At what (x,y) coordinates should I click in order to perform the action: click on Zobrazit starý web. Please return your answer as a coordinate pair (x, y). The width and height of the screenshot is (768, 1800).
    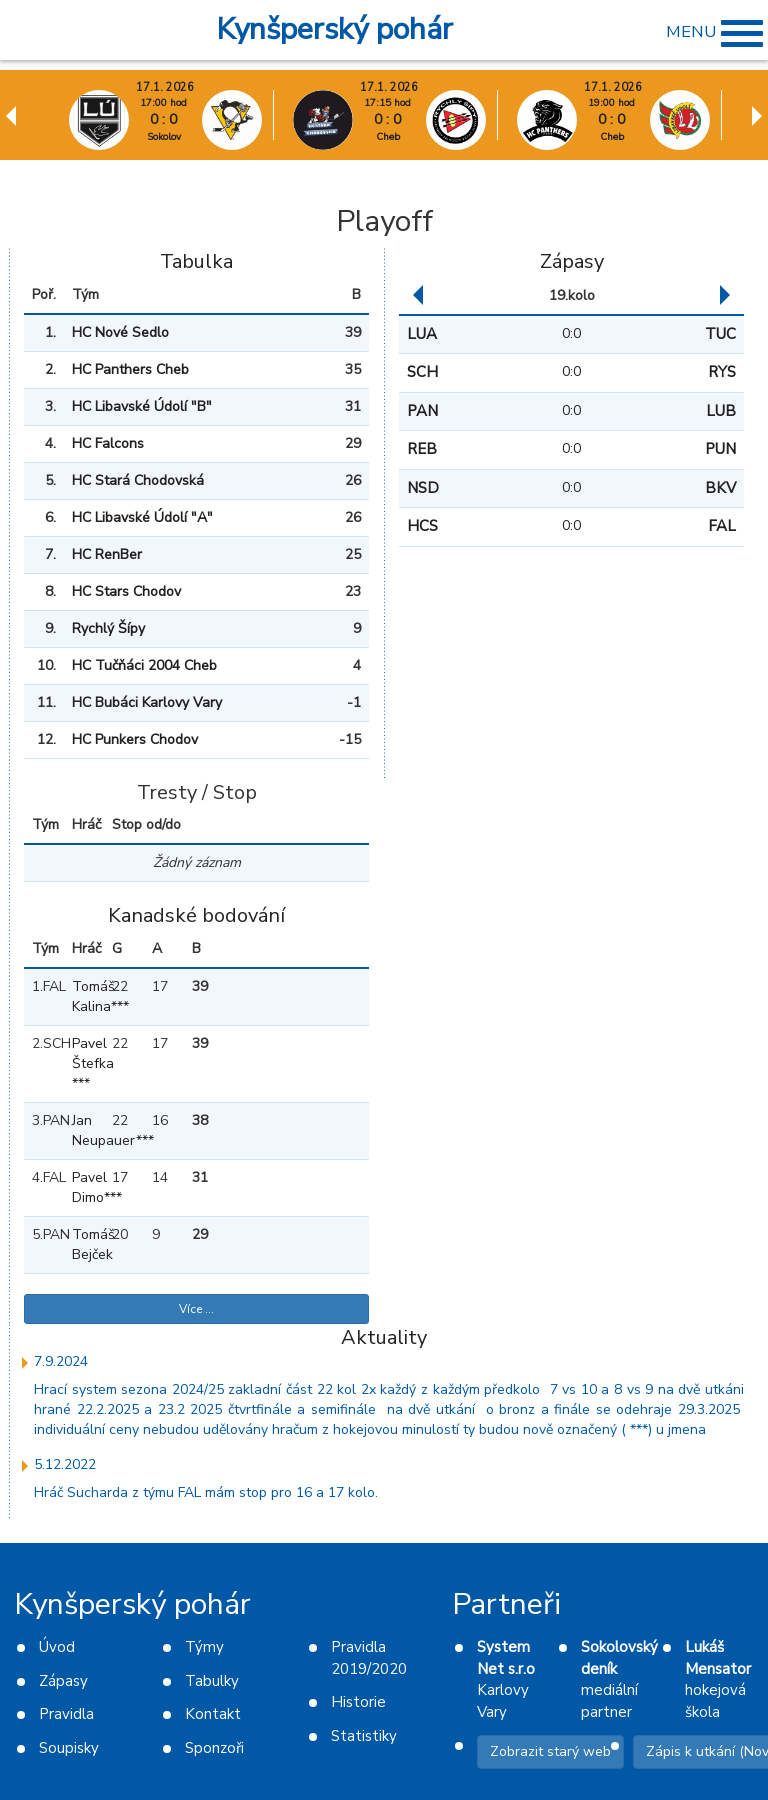
    Looking at the image, I should click on (550, 1751).